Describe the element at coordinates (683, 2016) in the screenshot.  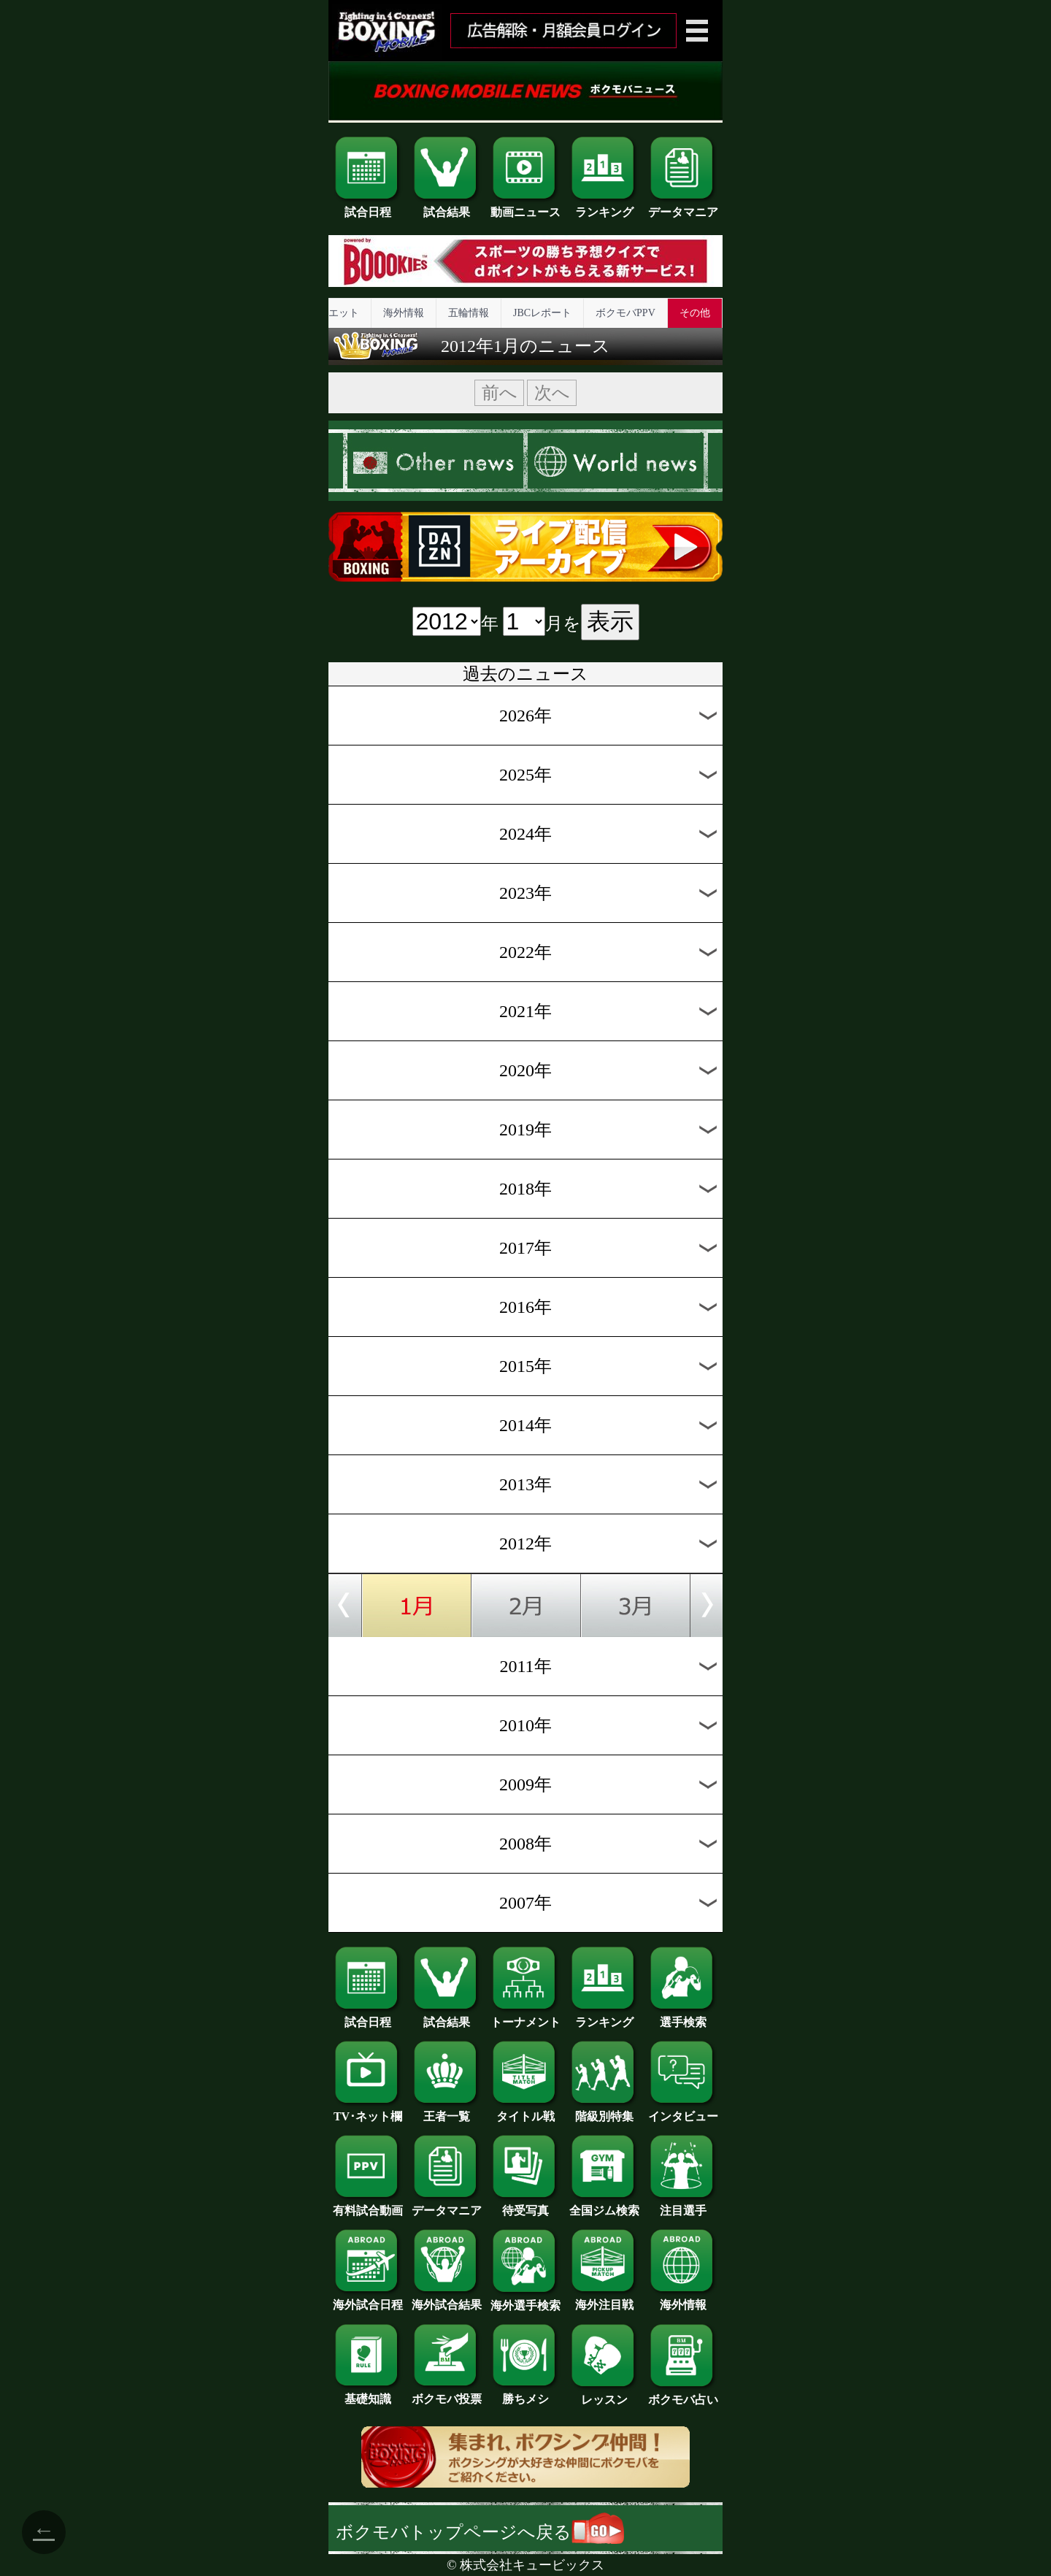
I see `選手検索` at that location.